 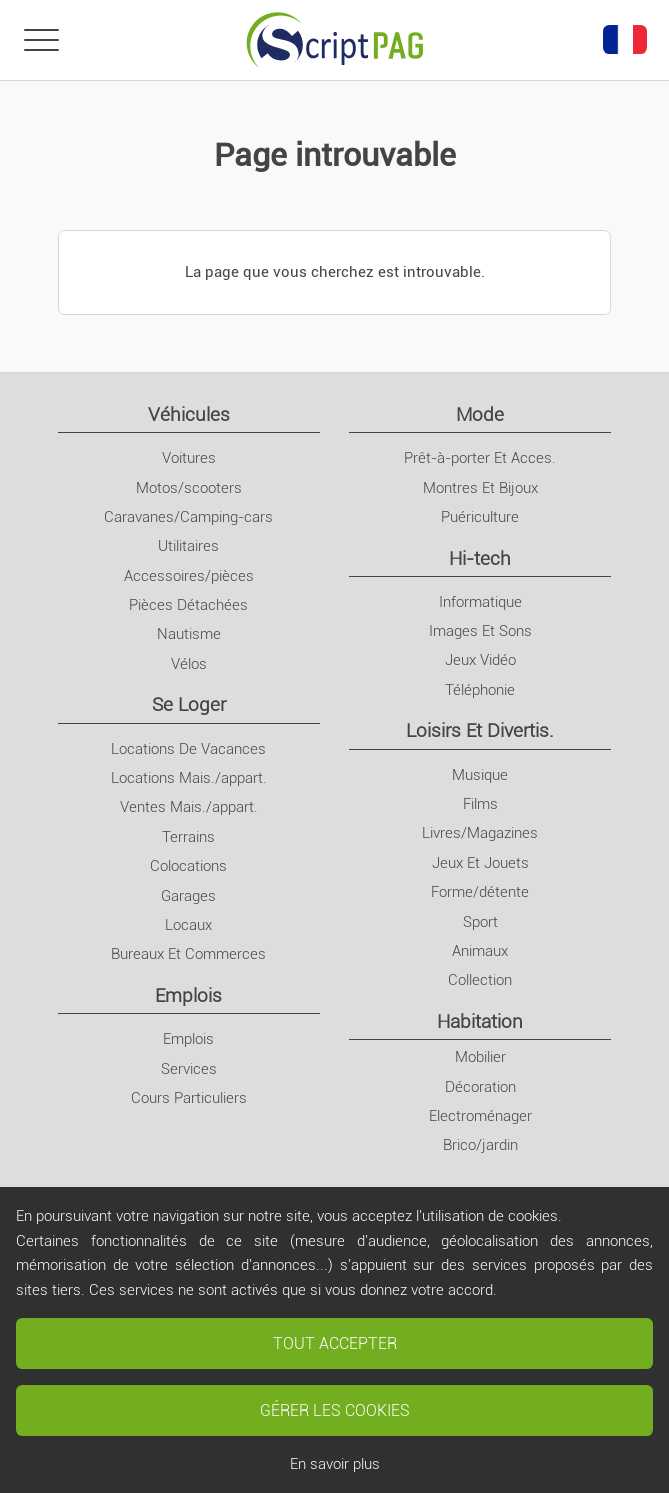 What do you see at coordinates (189, 414) in the screenshot?
I see `Véhicules` at bounding box center [189, 414].